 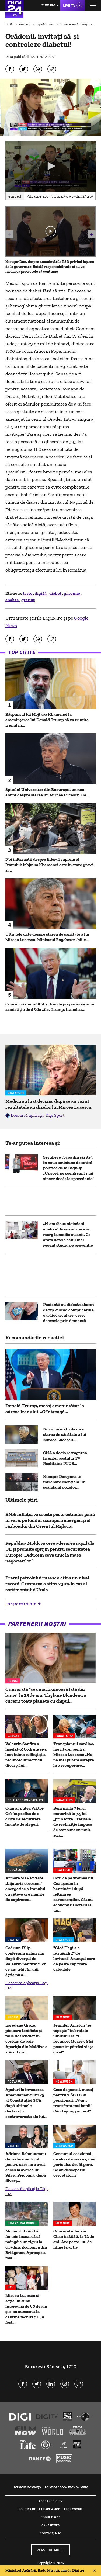 I want to click on Politica de confidențialitate, so click(x=66, y=2487).